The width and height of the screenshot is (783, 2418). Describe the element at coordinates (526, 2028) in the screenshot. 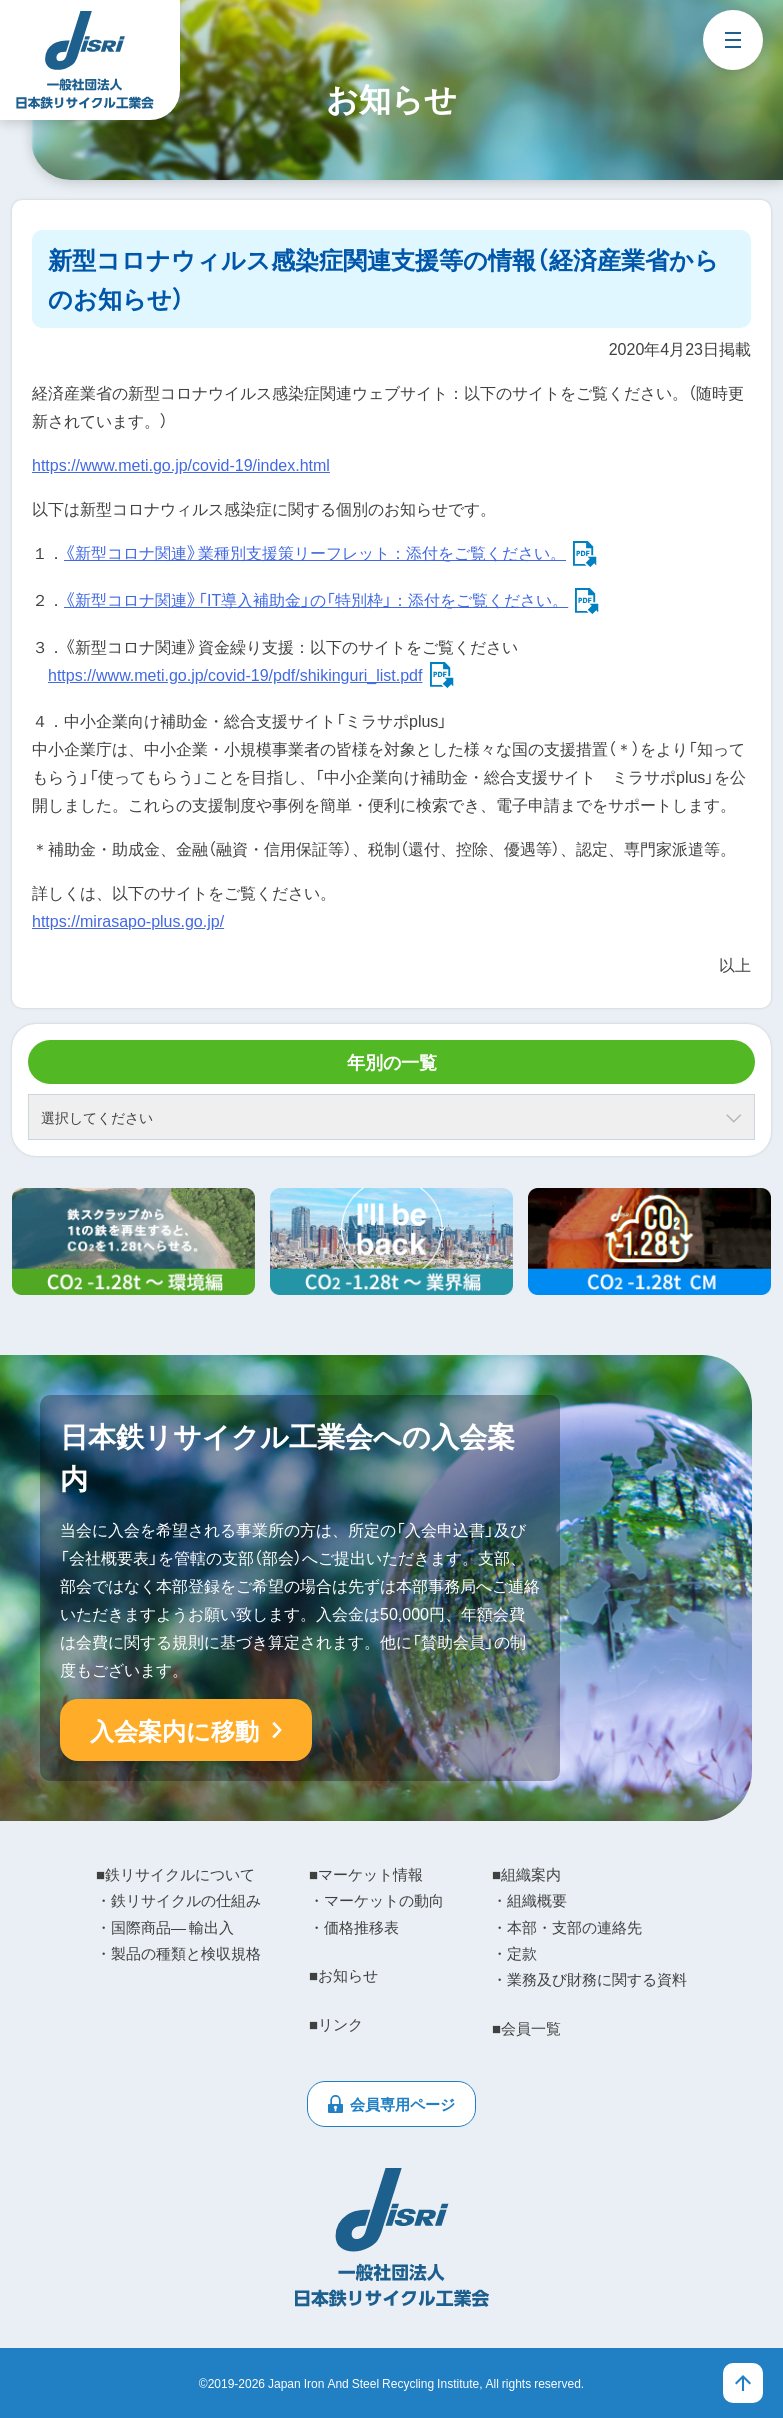

I see `■会員一覧` at that location.